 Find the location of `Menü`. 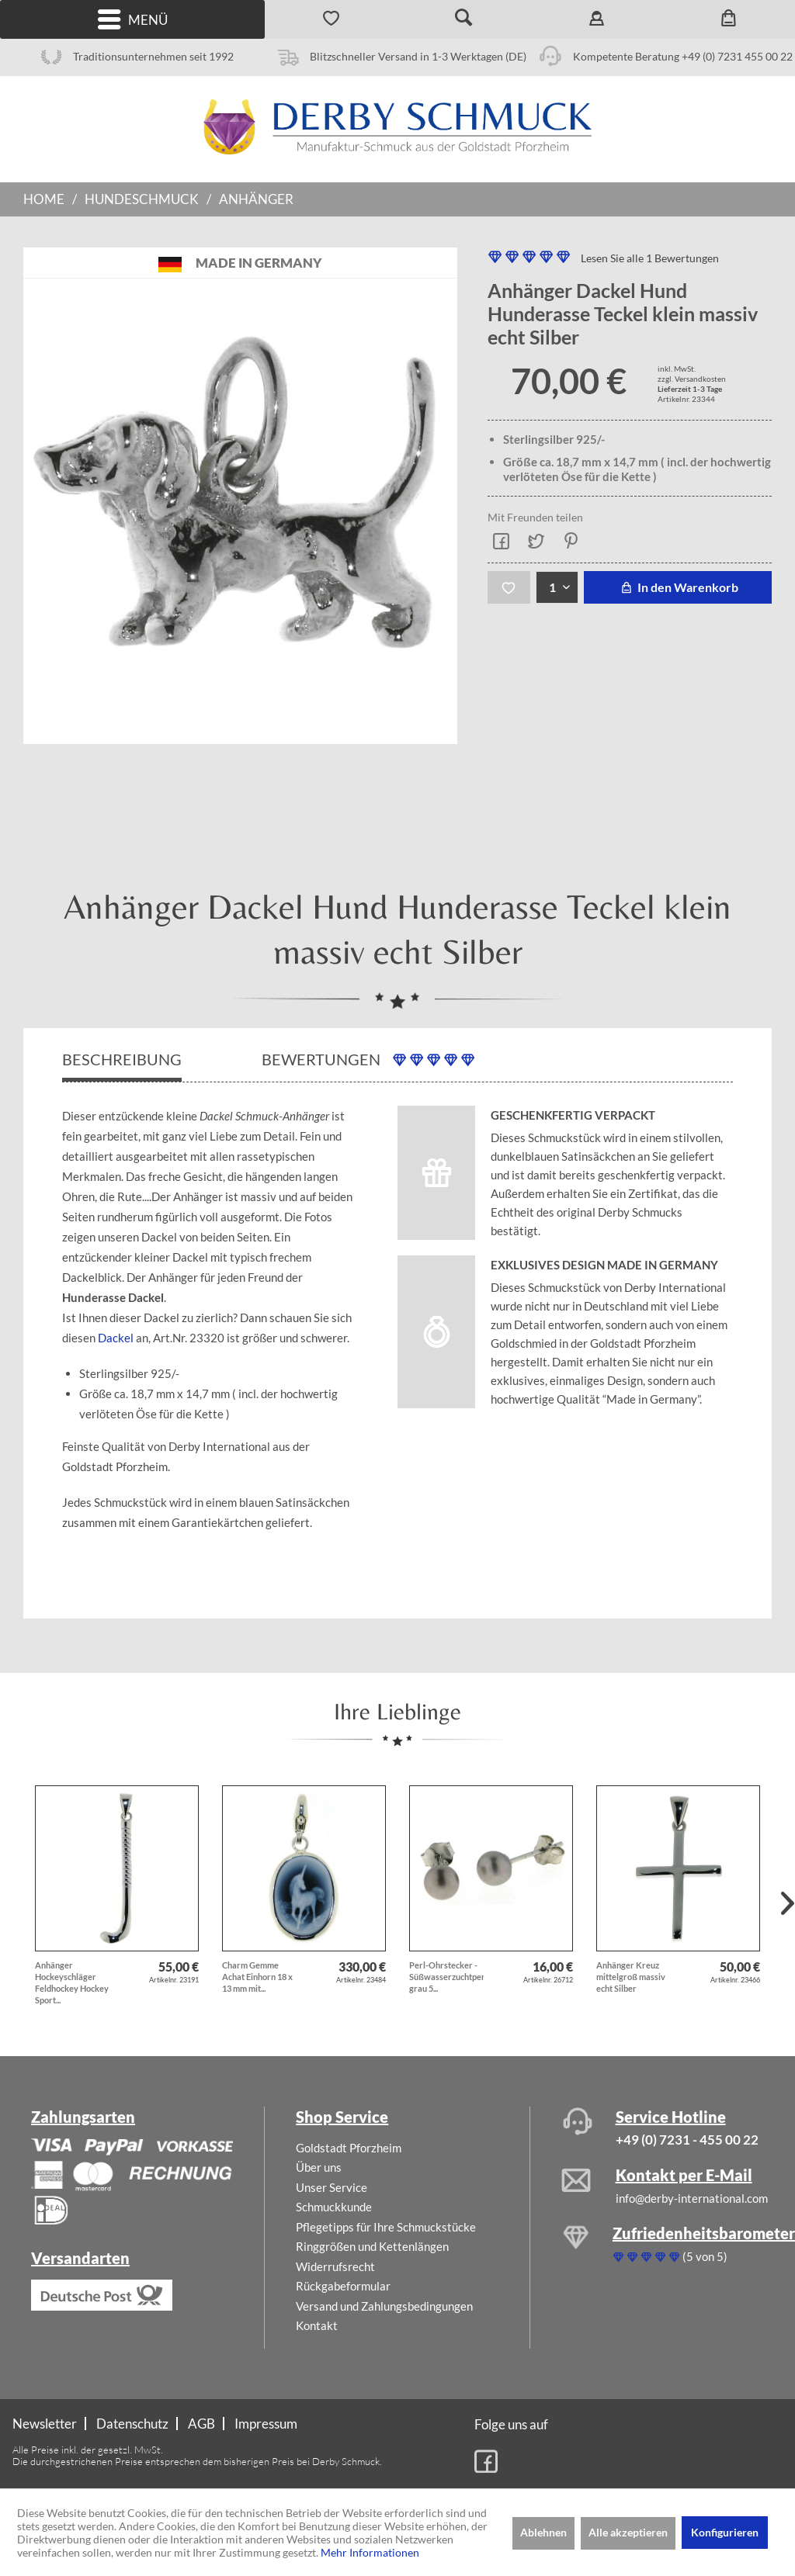

Menü is located at coordinates (133, 19).